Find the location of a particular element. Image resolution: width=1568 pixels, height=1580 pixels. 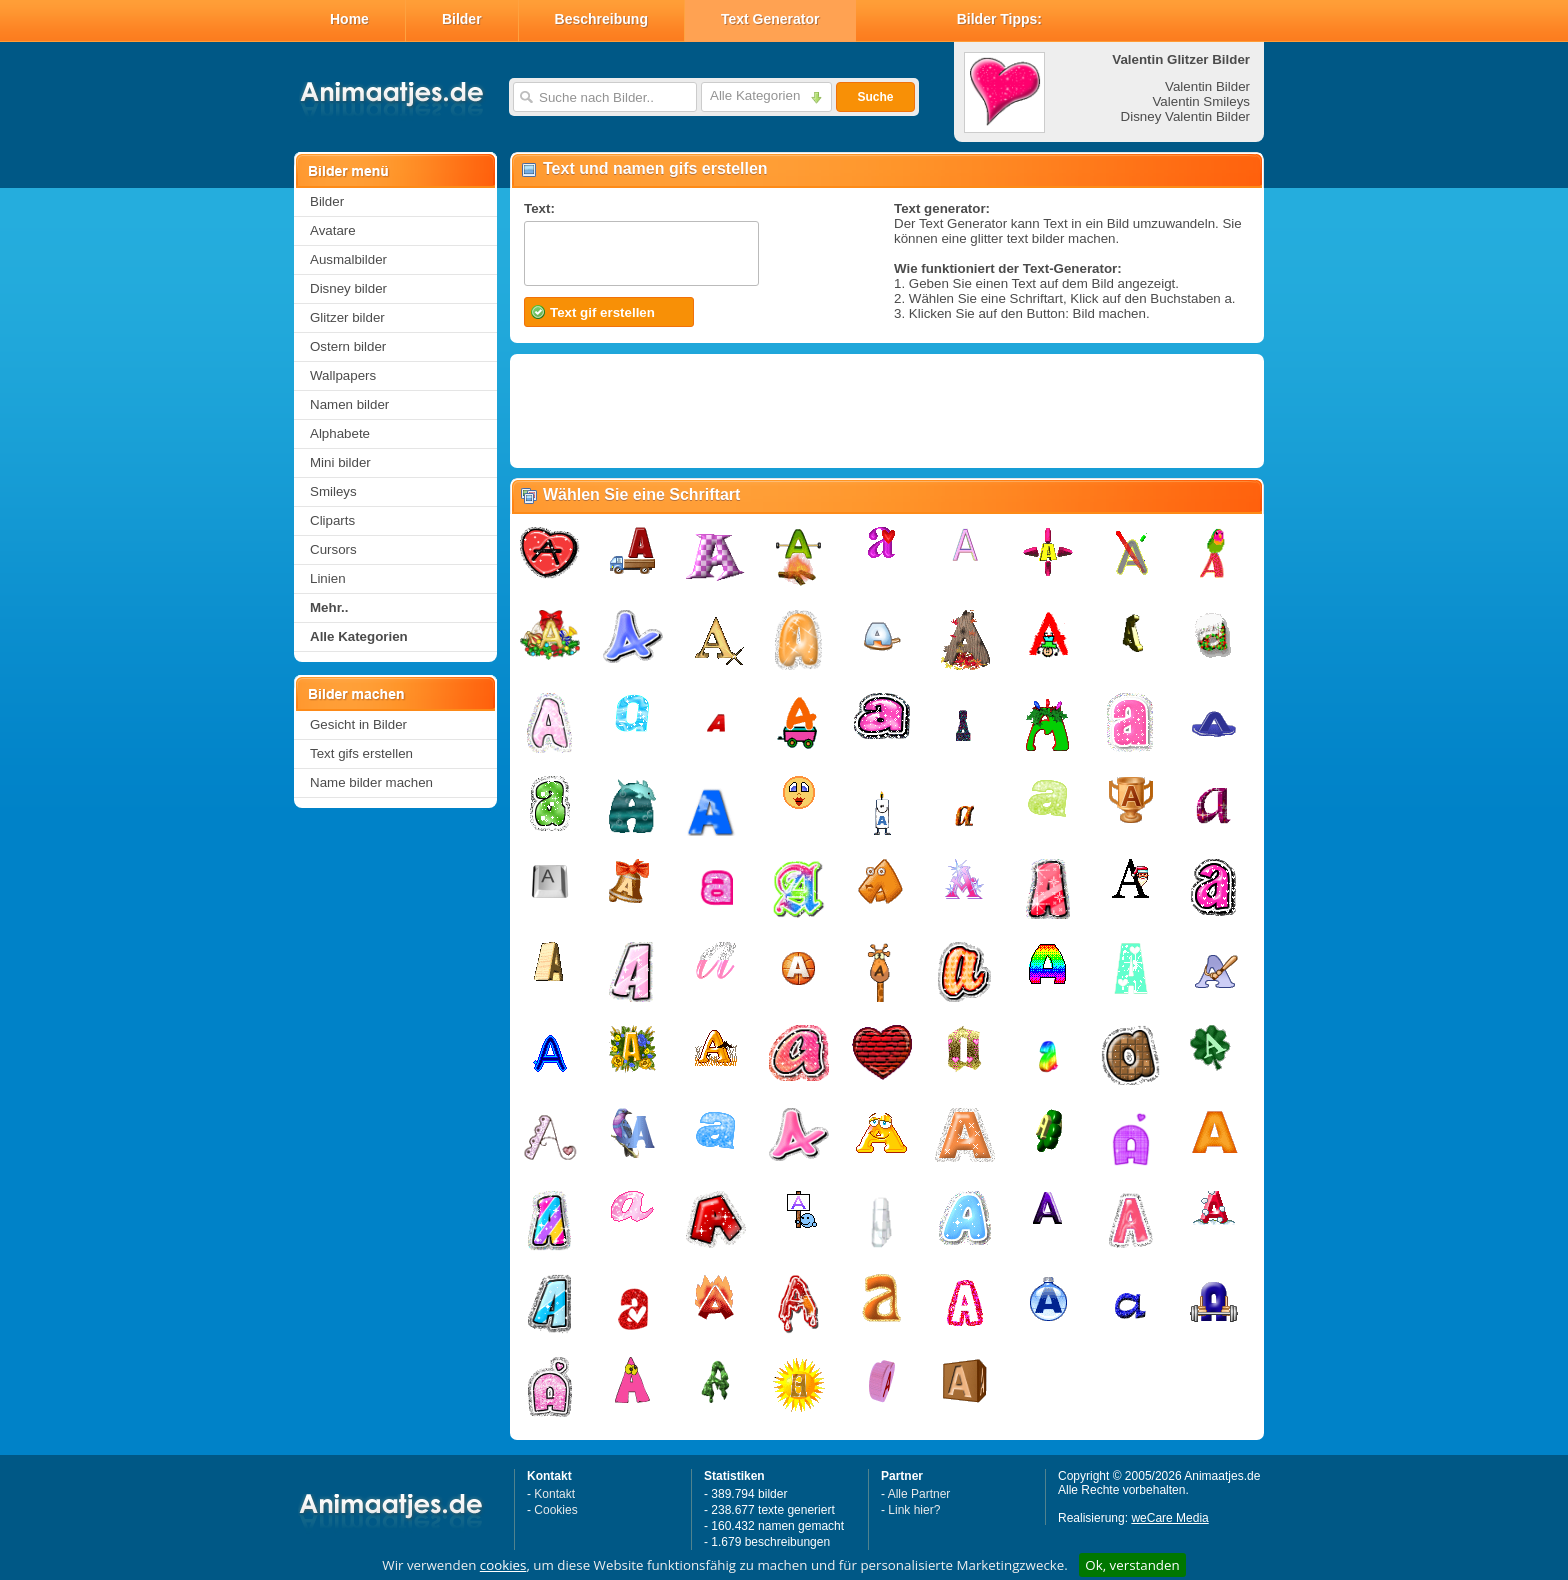

Cursors is located at coordinates (333, 549).